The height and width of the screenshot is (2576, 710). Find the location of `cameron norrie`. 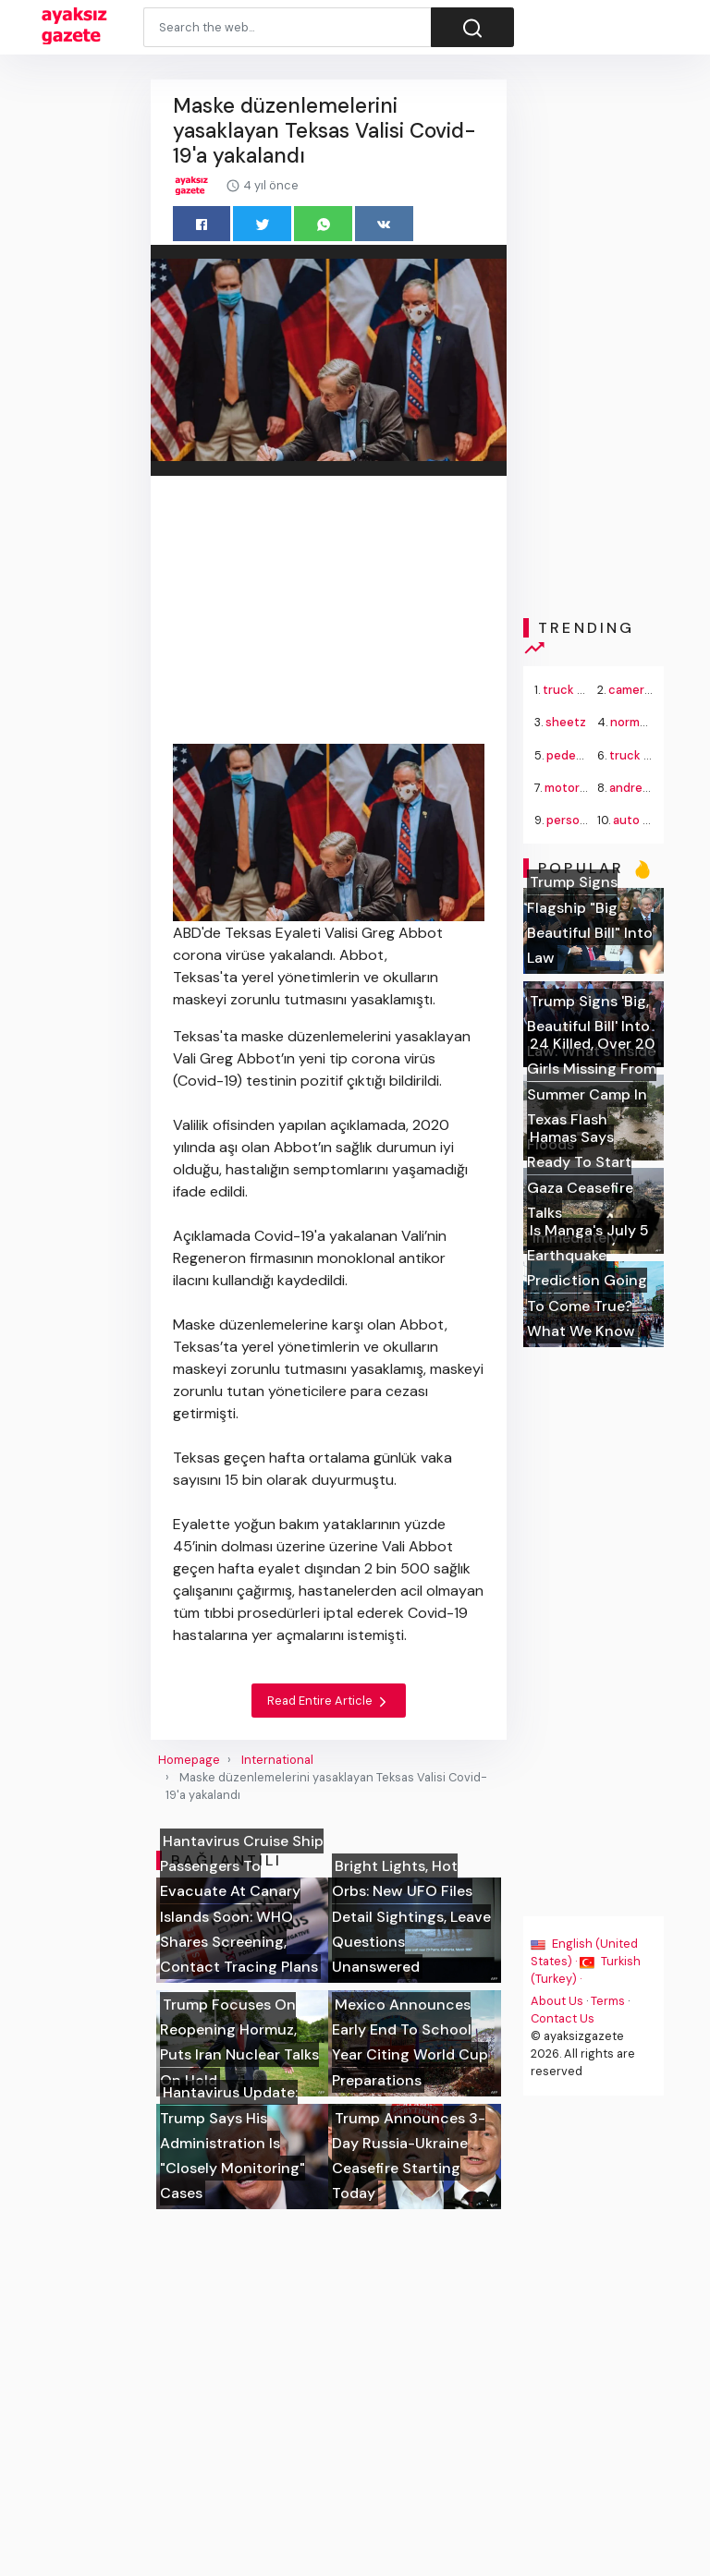

cameron norrie is located at coordinates (652, 690).